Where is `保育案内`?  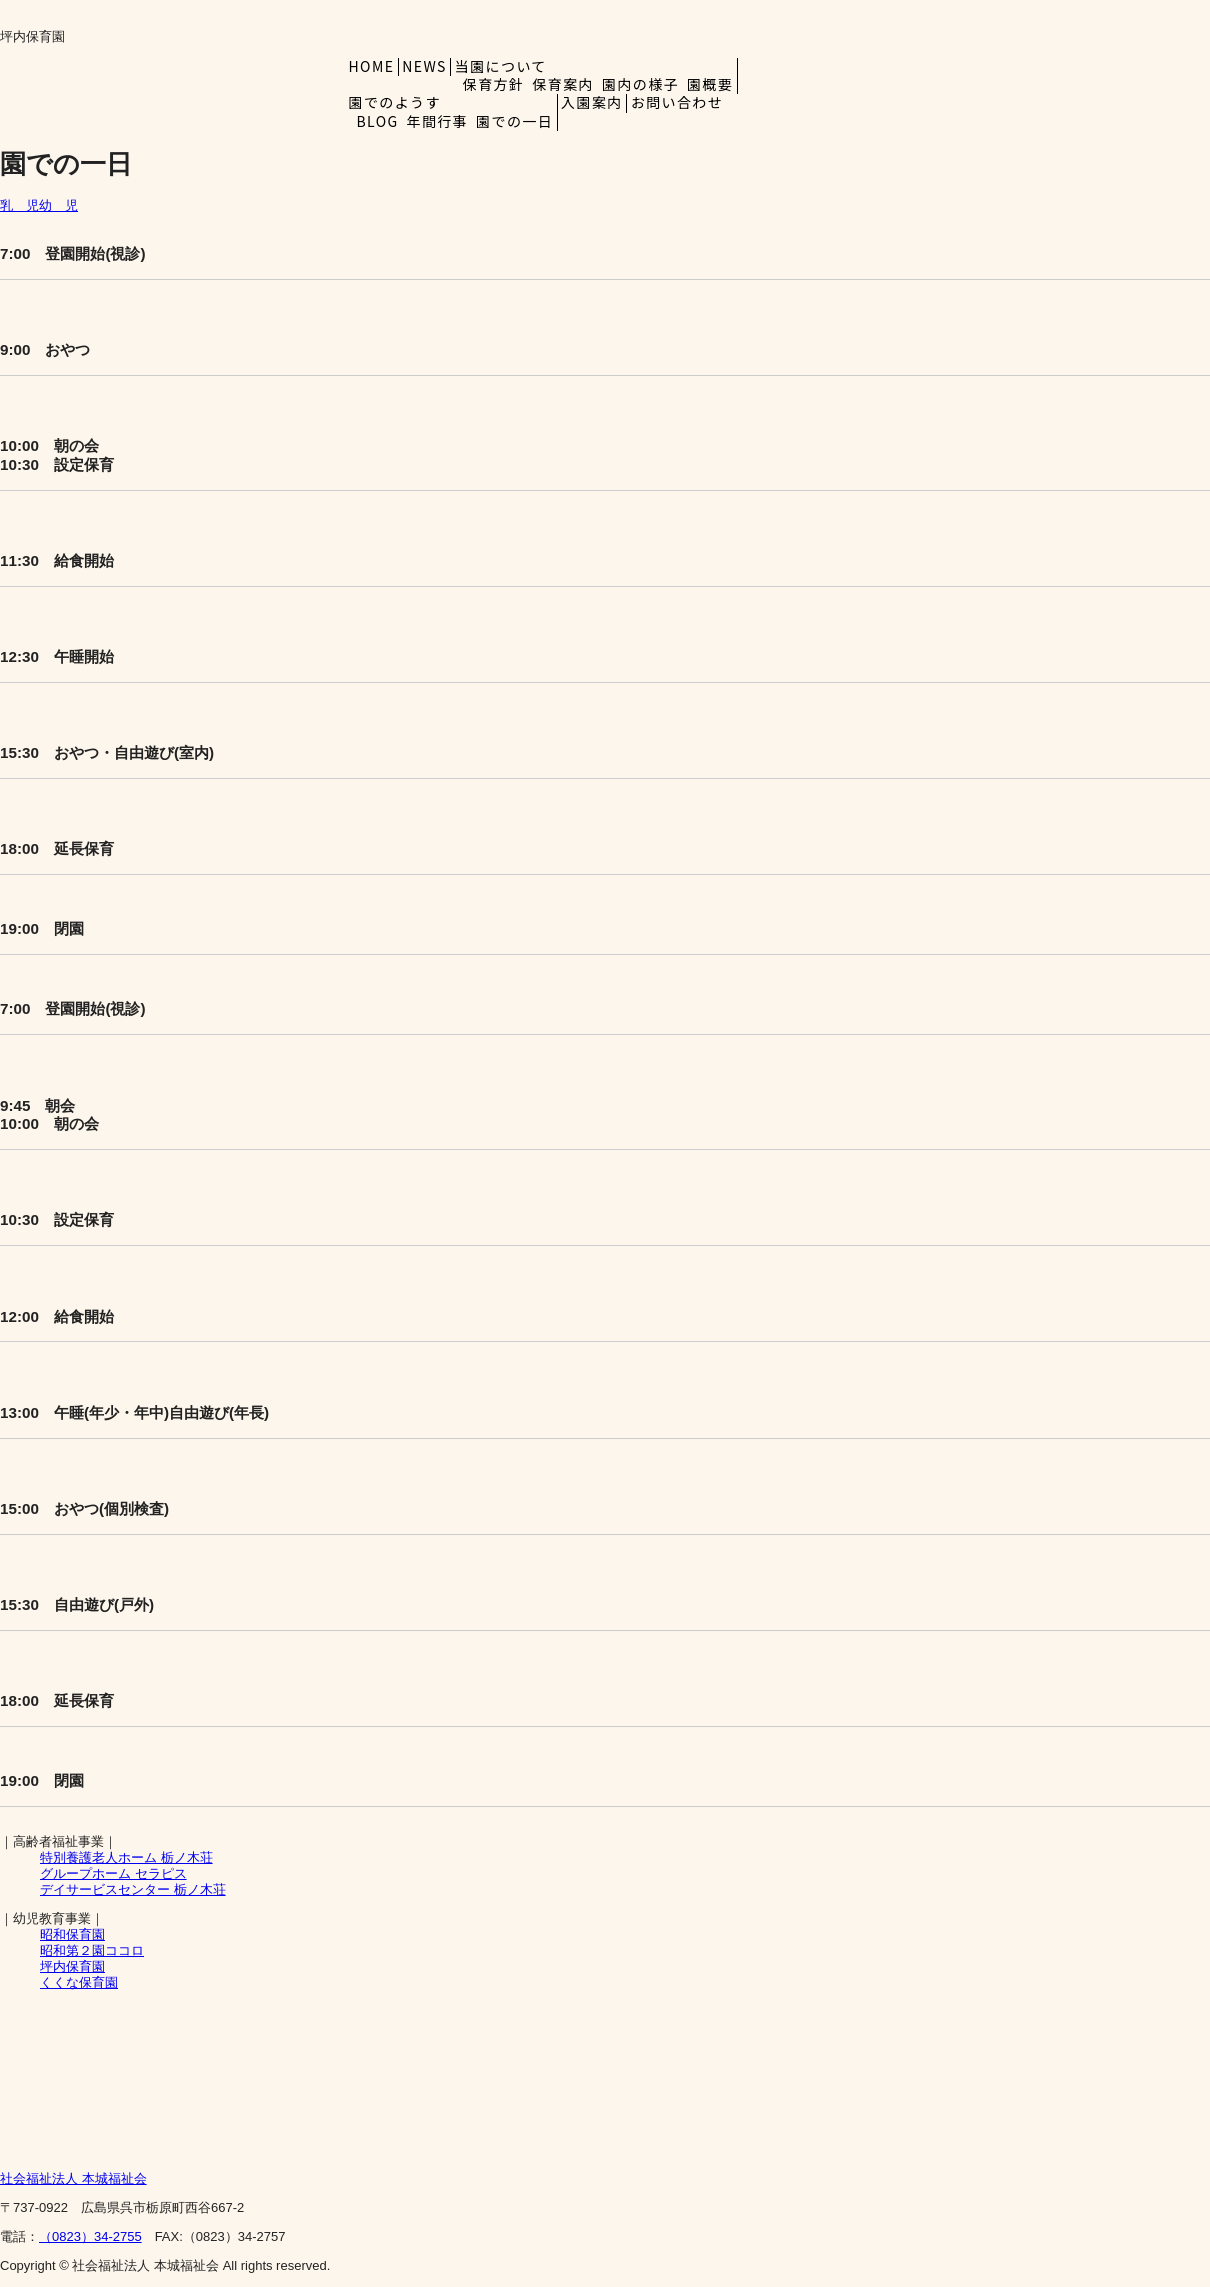
保育案内 is located at coordinates (563, 84).